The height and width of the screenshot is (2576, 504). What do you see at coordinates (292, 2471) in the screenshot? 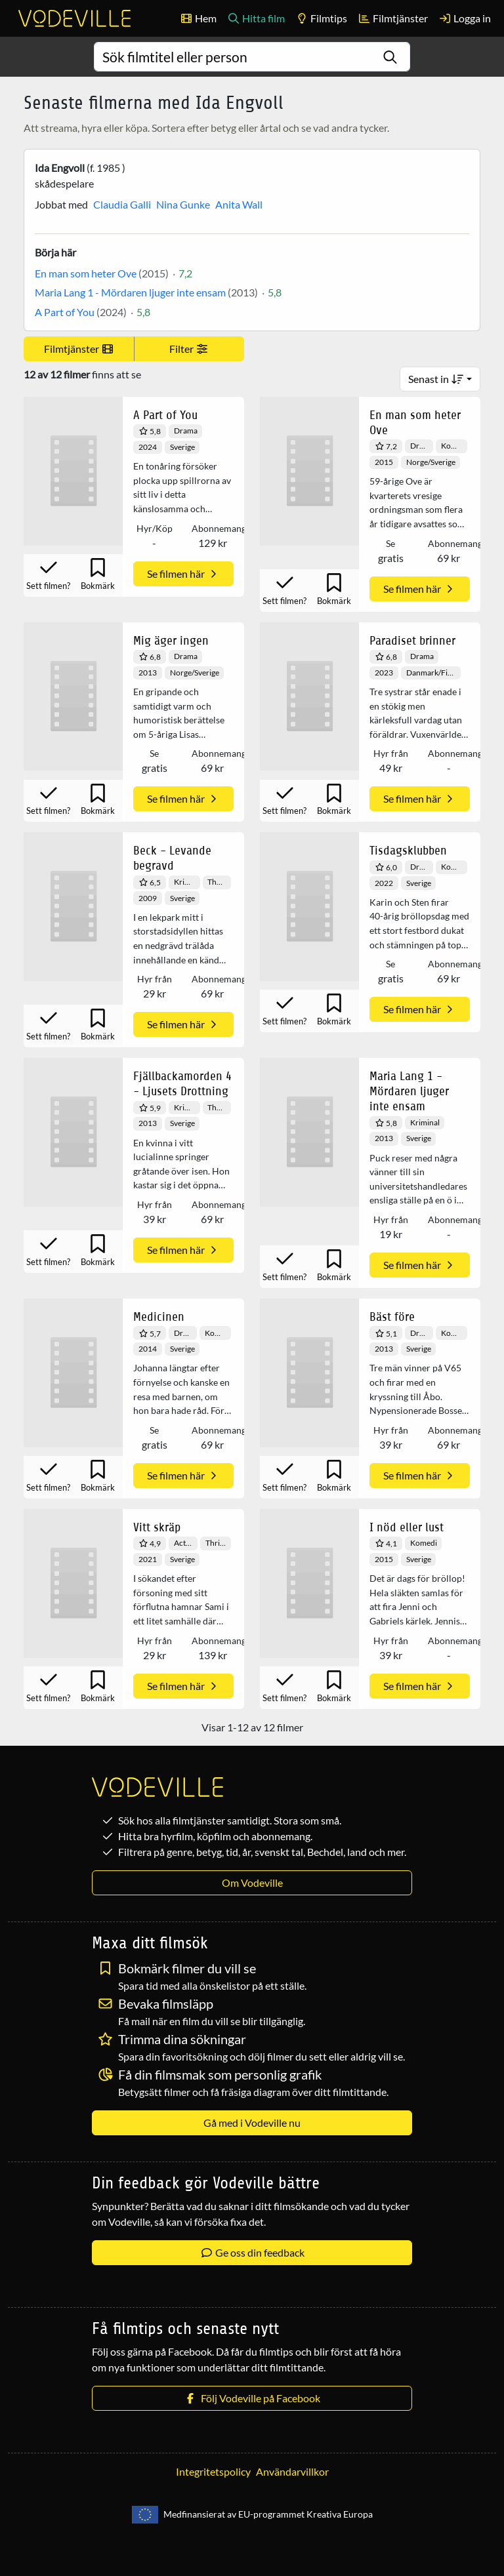
I see `Användarvillkor` at bounding box center [292, 2471].